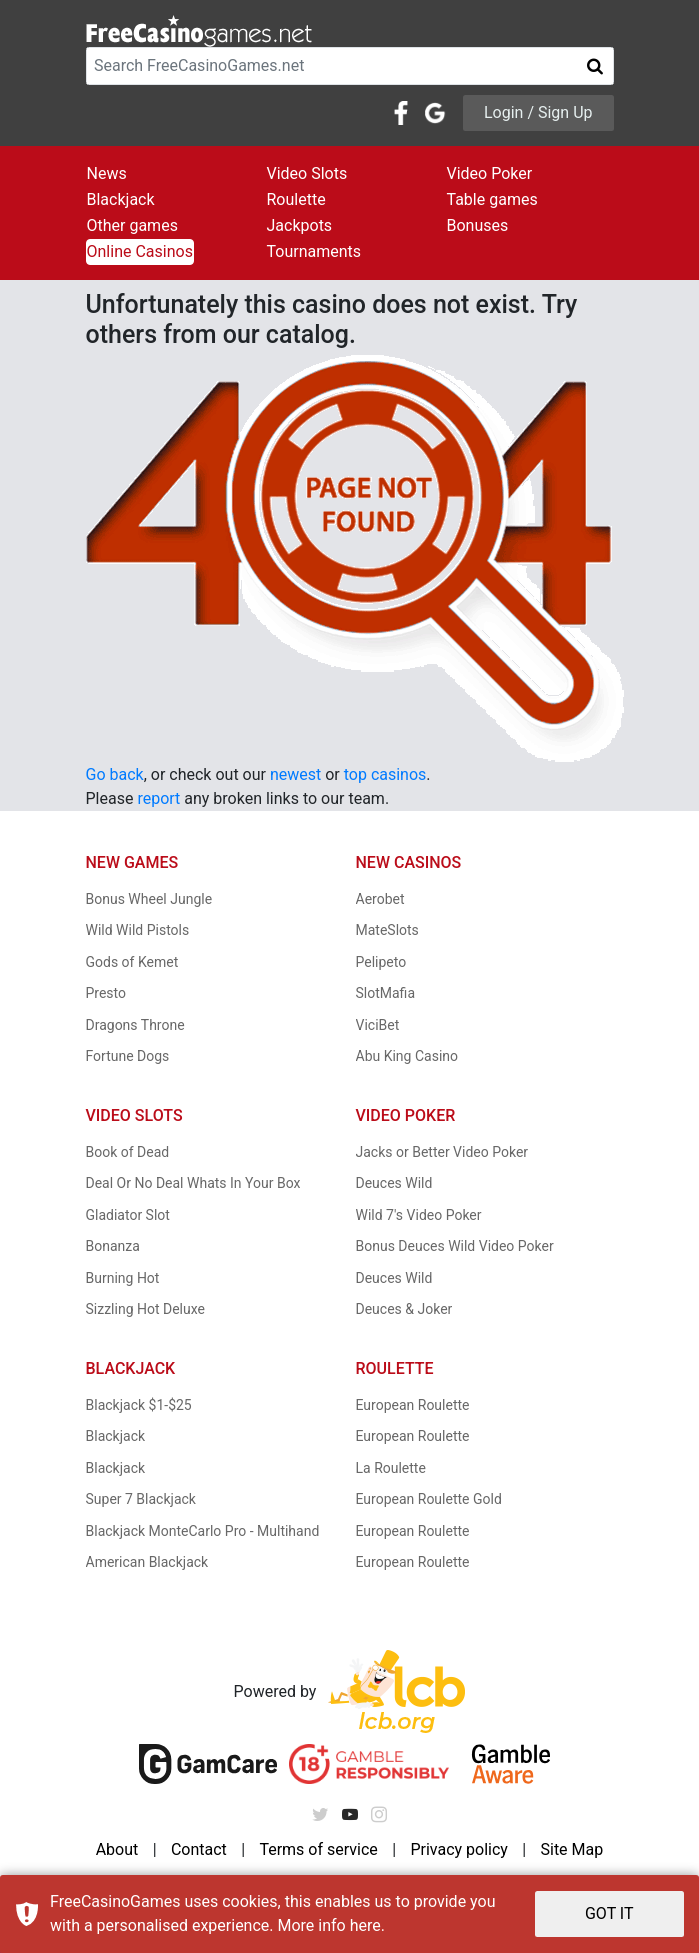 This screenshot has height=1953, width=699. I want to click on European Roulette, so click(413, 1405).